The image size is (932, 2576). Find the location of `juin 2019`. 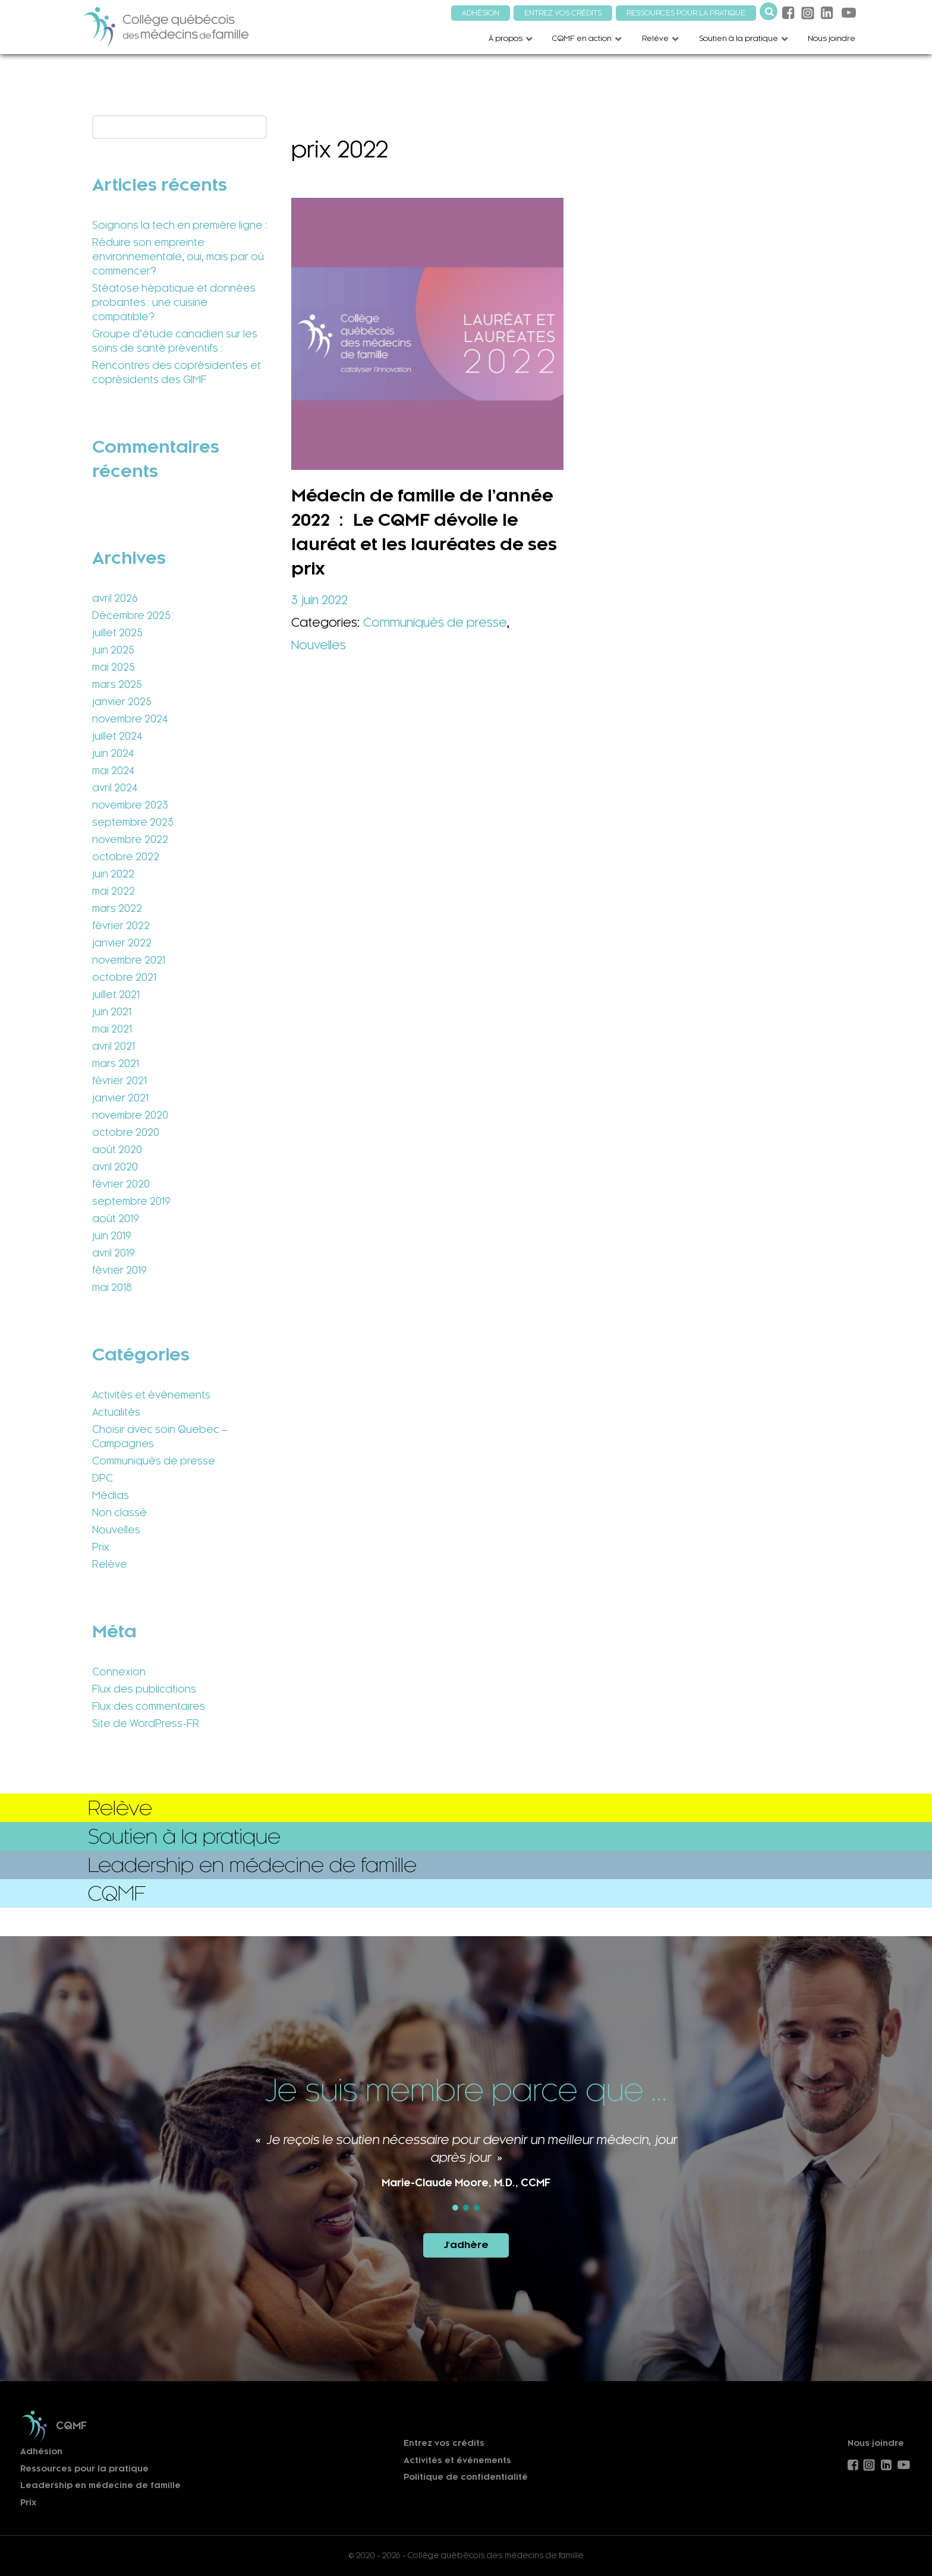

juin 2019 is located at coordinates (111, 1235).